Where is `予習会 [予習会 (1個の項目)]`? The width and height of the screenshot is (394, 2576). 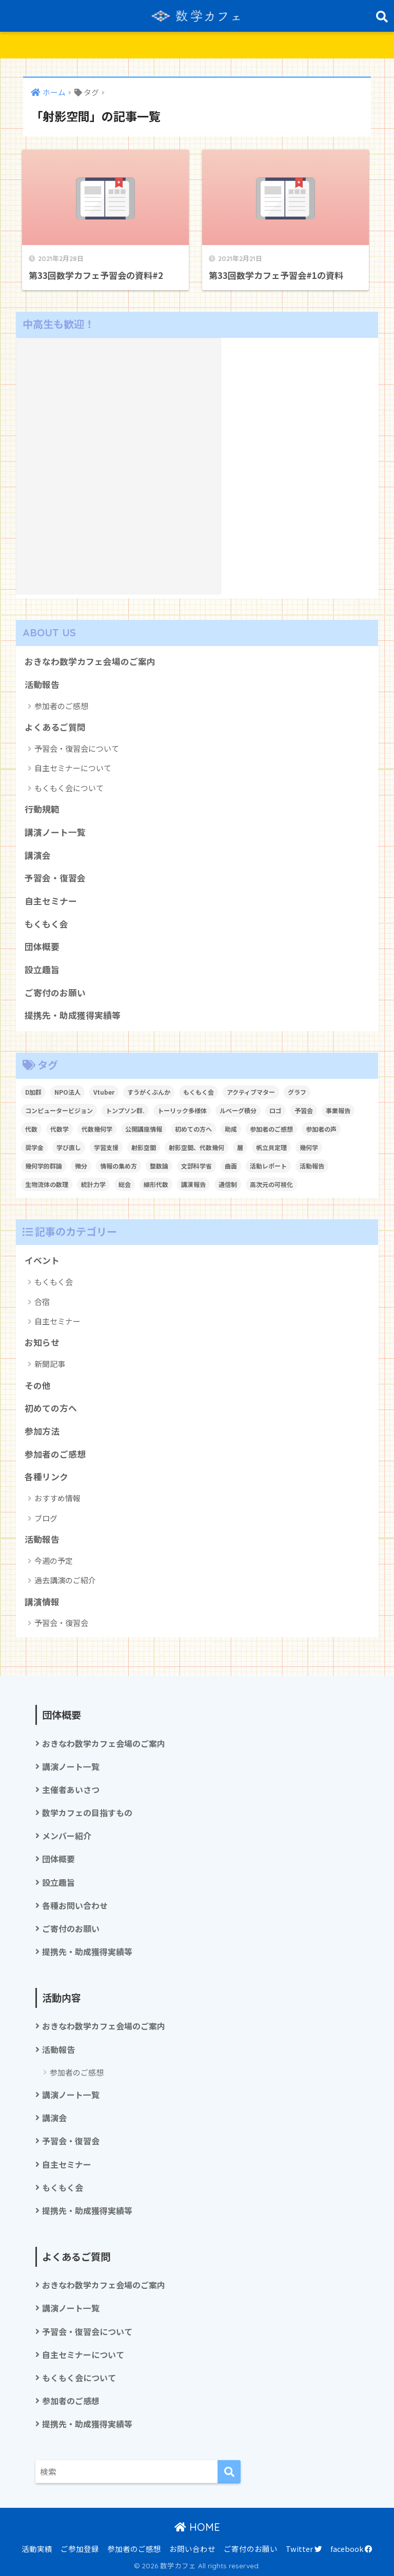
予習会 [予習会 (1個の項目)] is located at coordinates (303, 1110).